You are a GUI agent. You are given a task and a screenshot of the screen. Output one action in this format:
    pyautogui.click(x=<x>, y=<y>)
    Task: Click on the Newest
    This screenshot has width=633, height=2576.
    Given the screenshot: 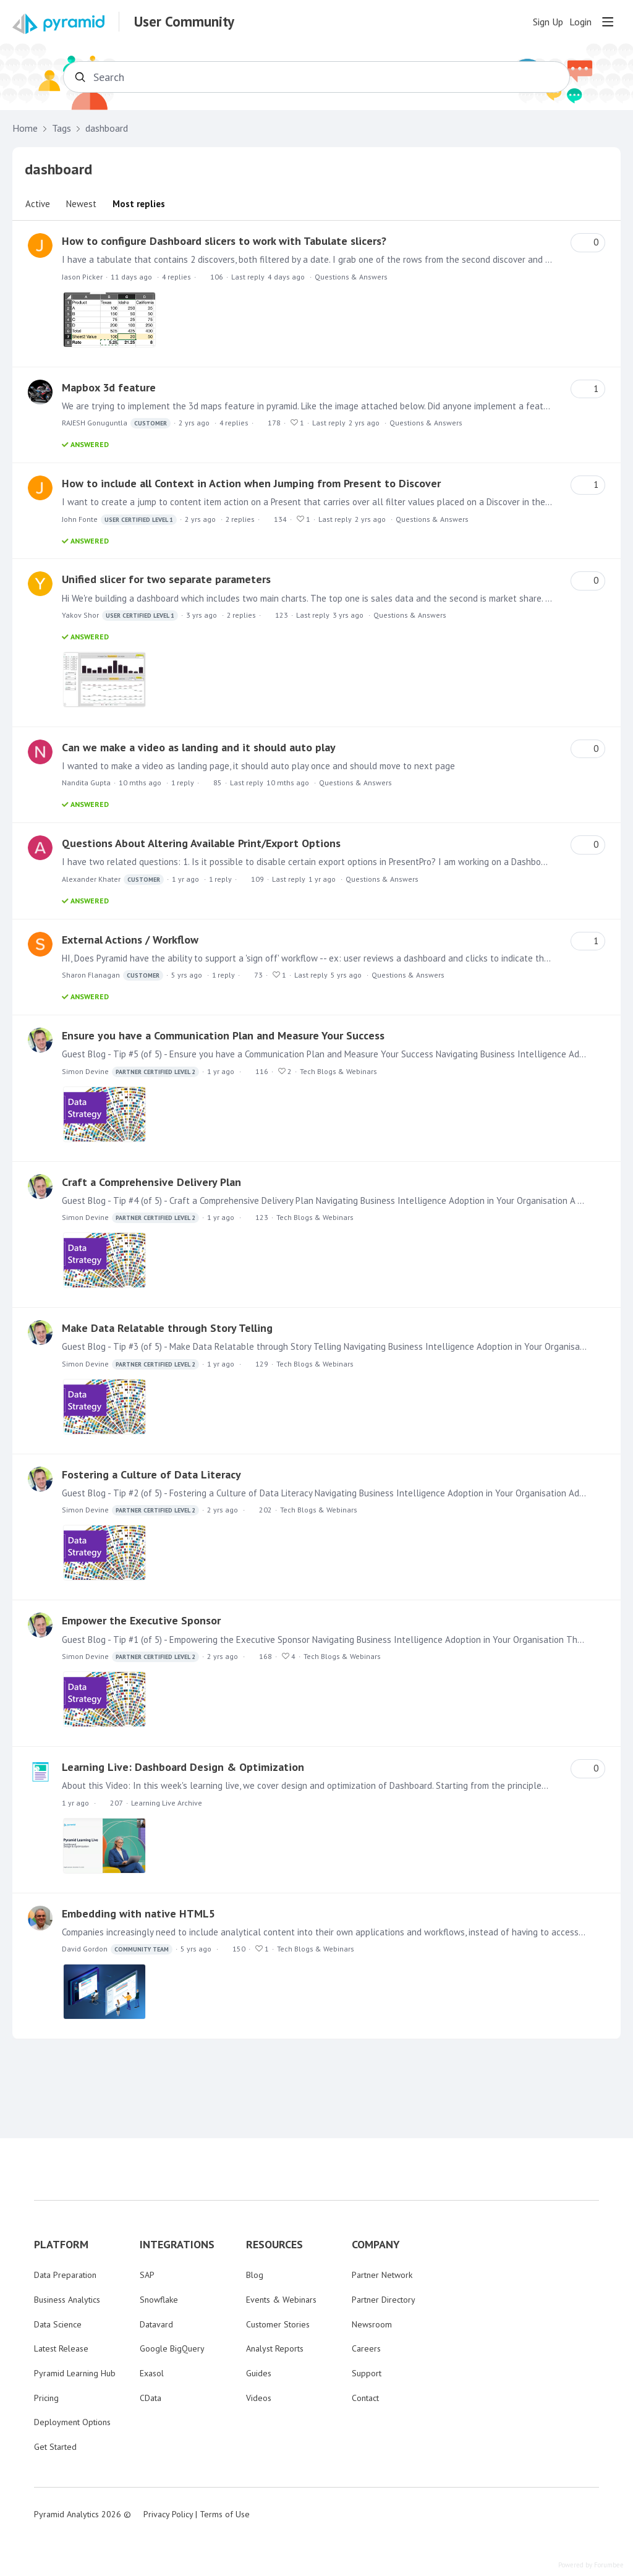 What is the action you would take?
    pyautogui.click(x=81, y=204)
    